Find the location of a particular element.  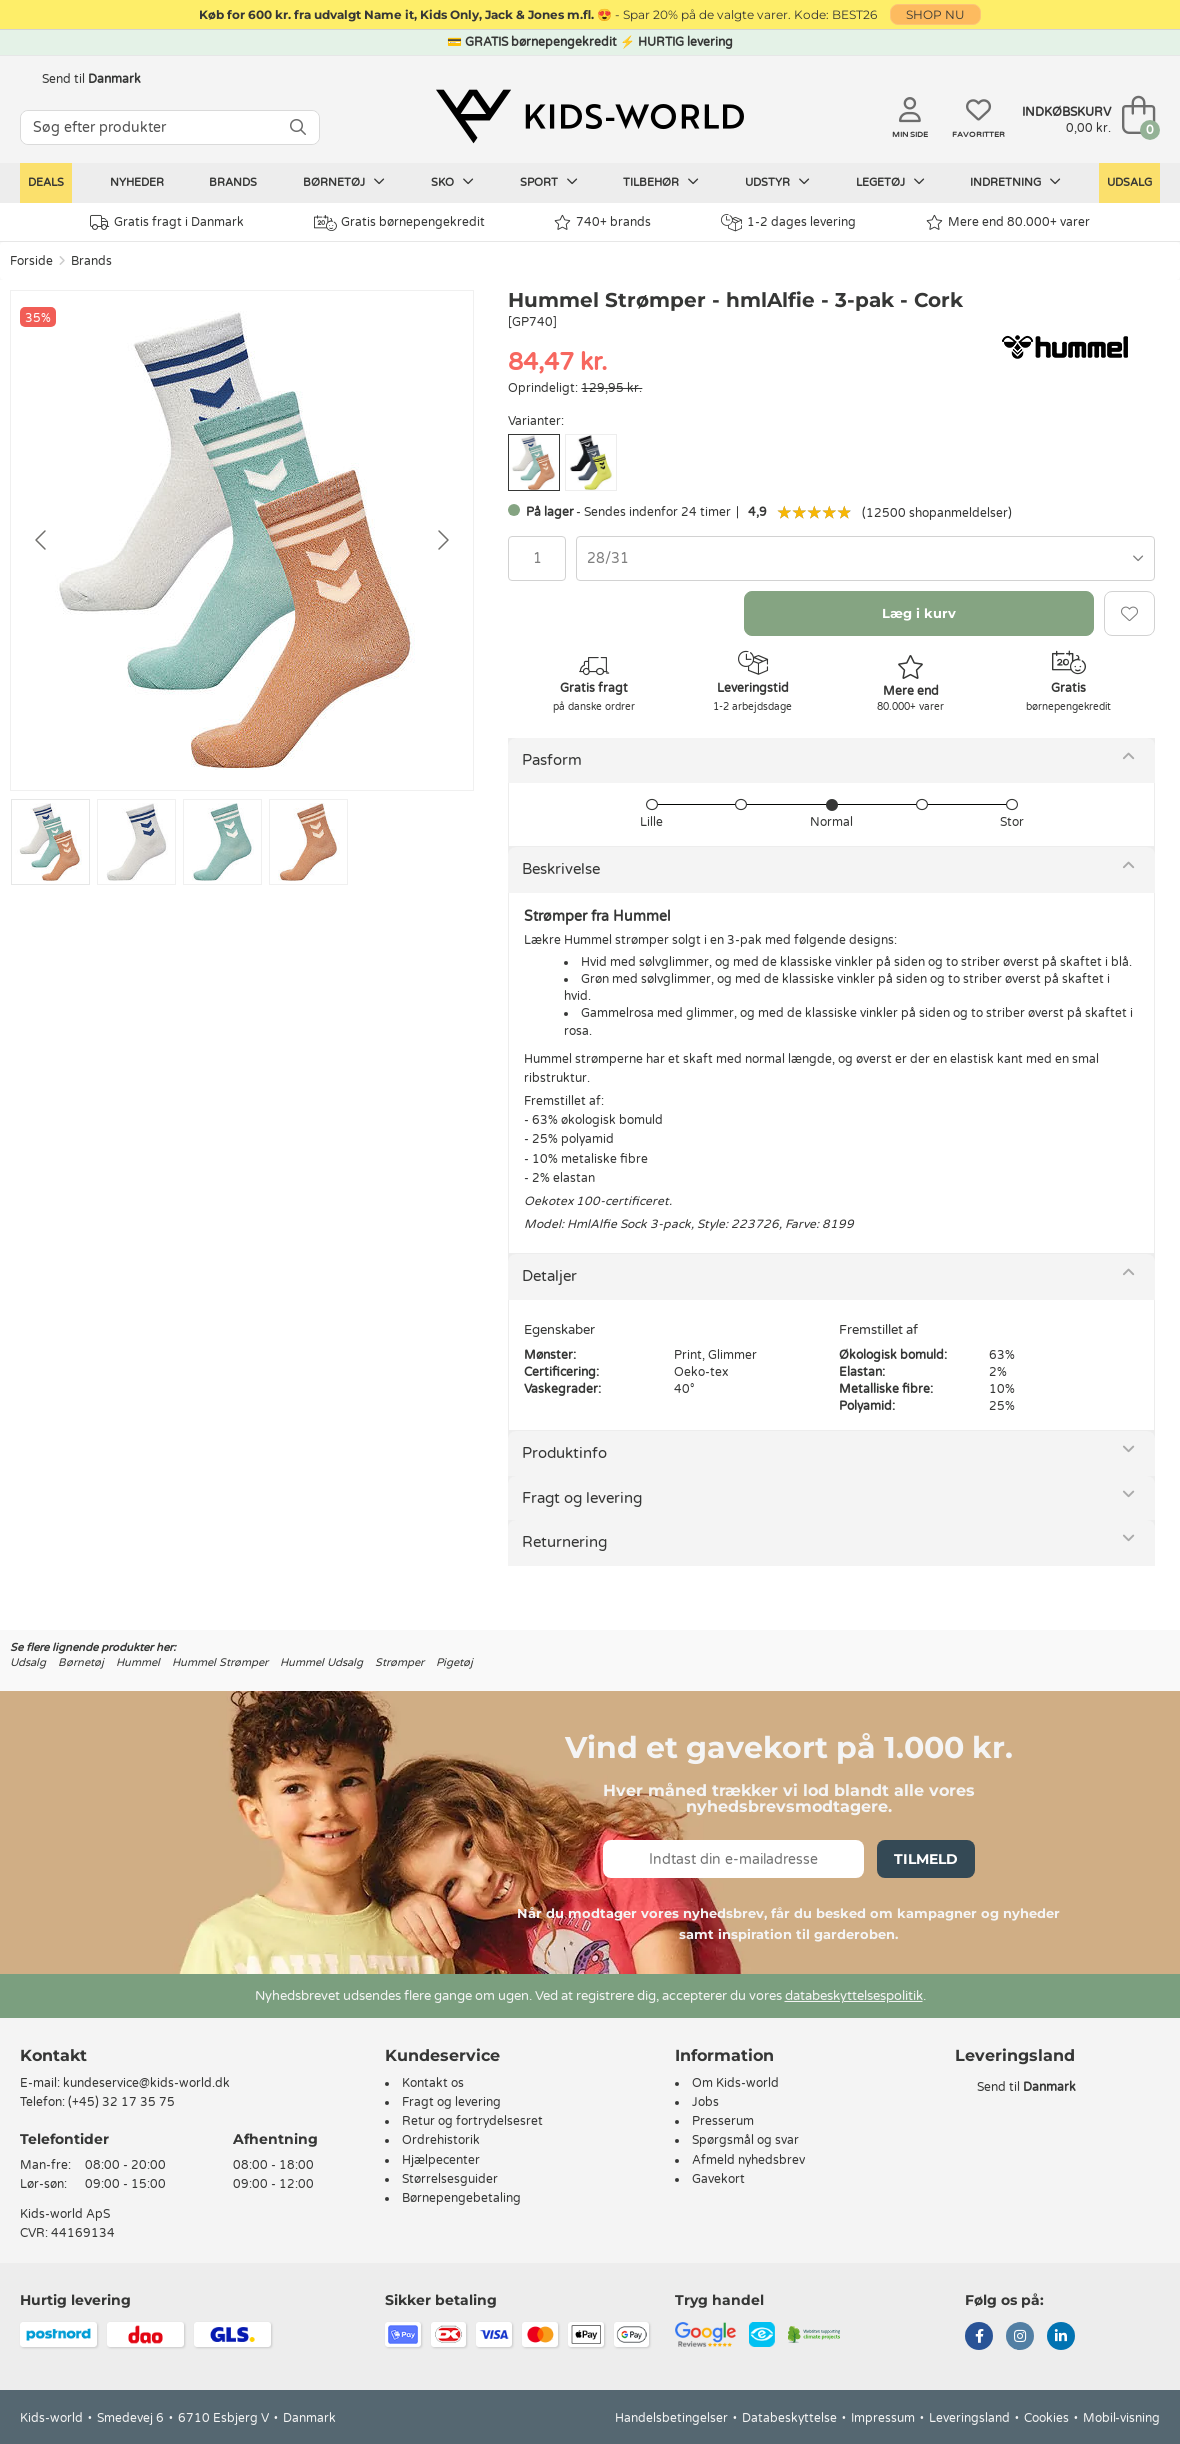

databeskyttelsespolitik is located at coordinates (854, 1996).